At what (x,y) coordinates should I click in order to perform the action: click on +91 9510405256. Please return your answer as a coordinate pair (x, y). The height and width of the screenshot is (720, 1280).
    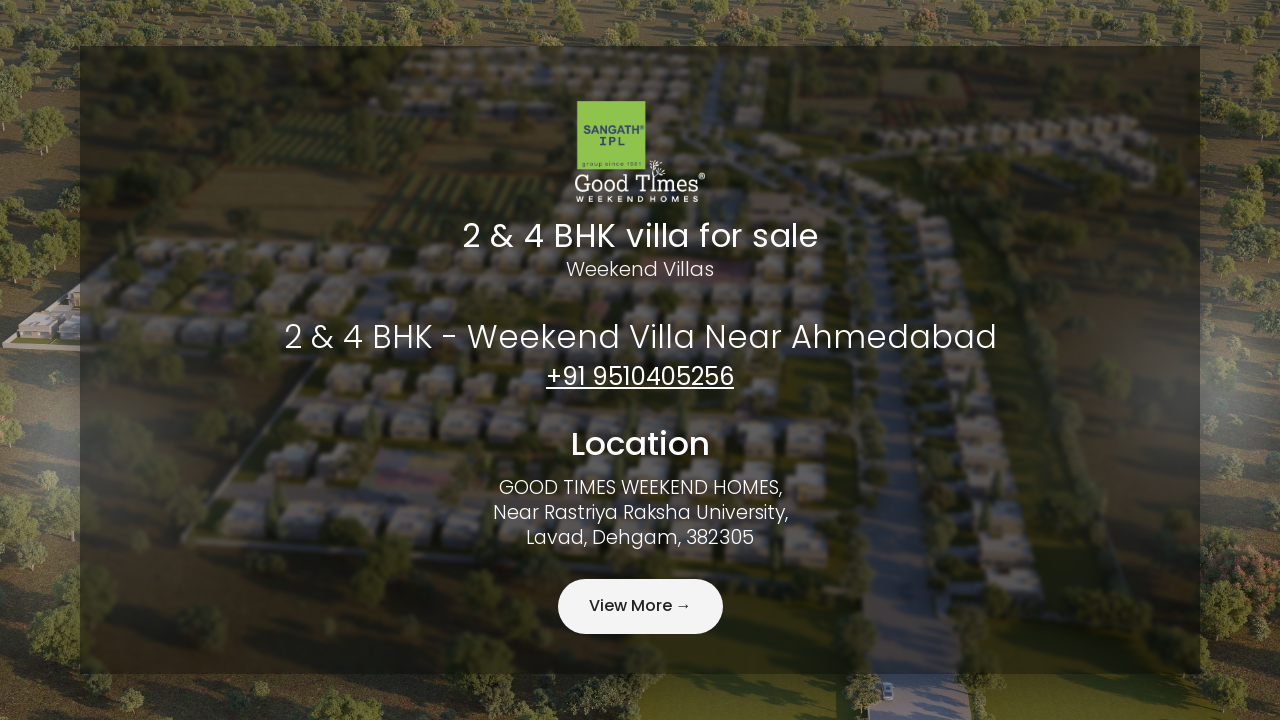
    Looking at the image, I should click on (640, 376).